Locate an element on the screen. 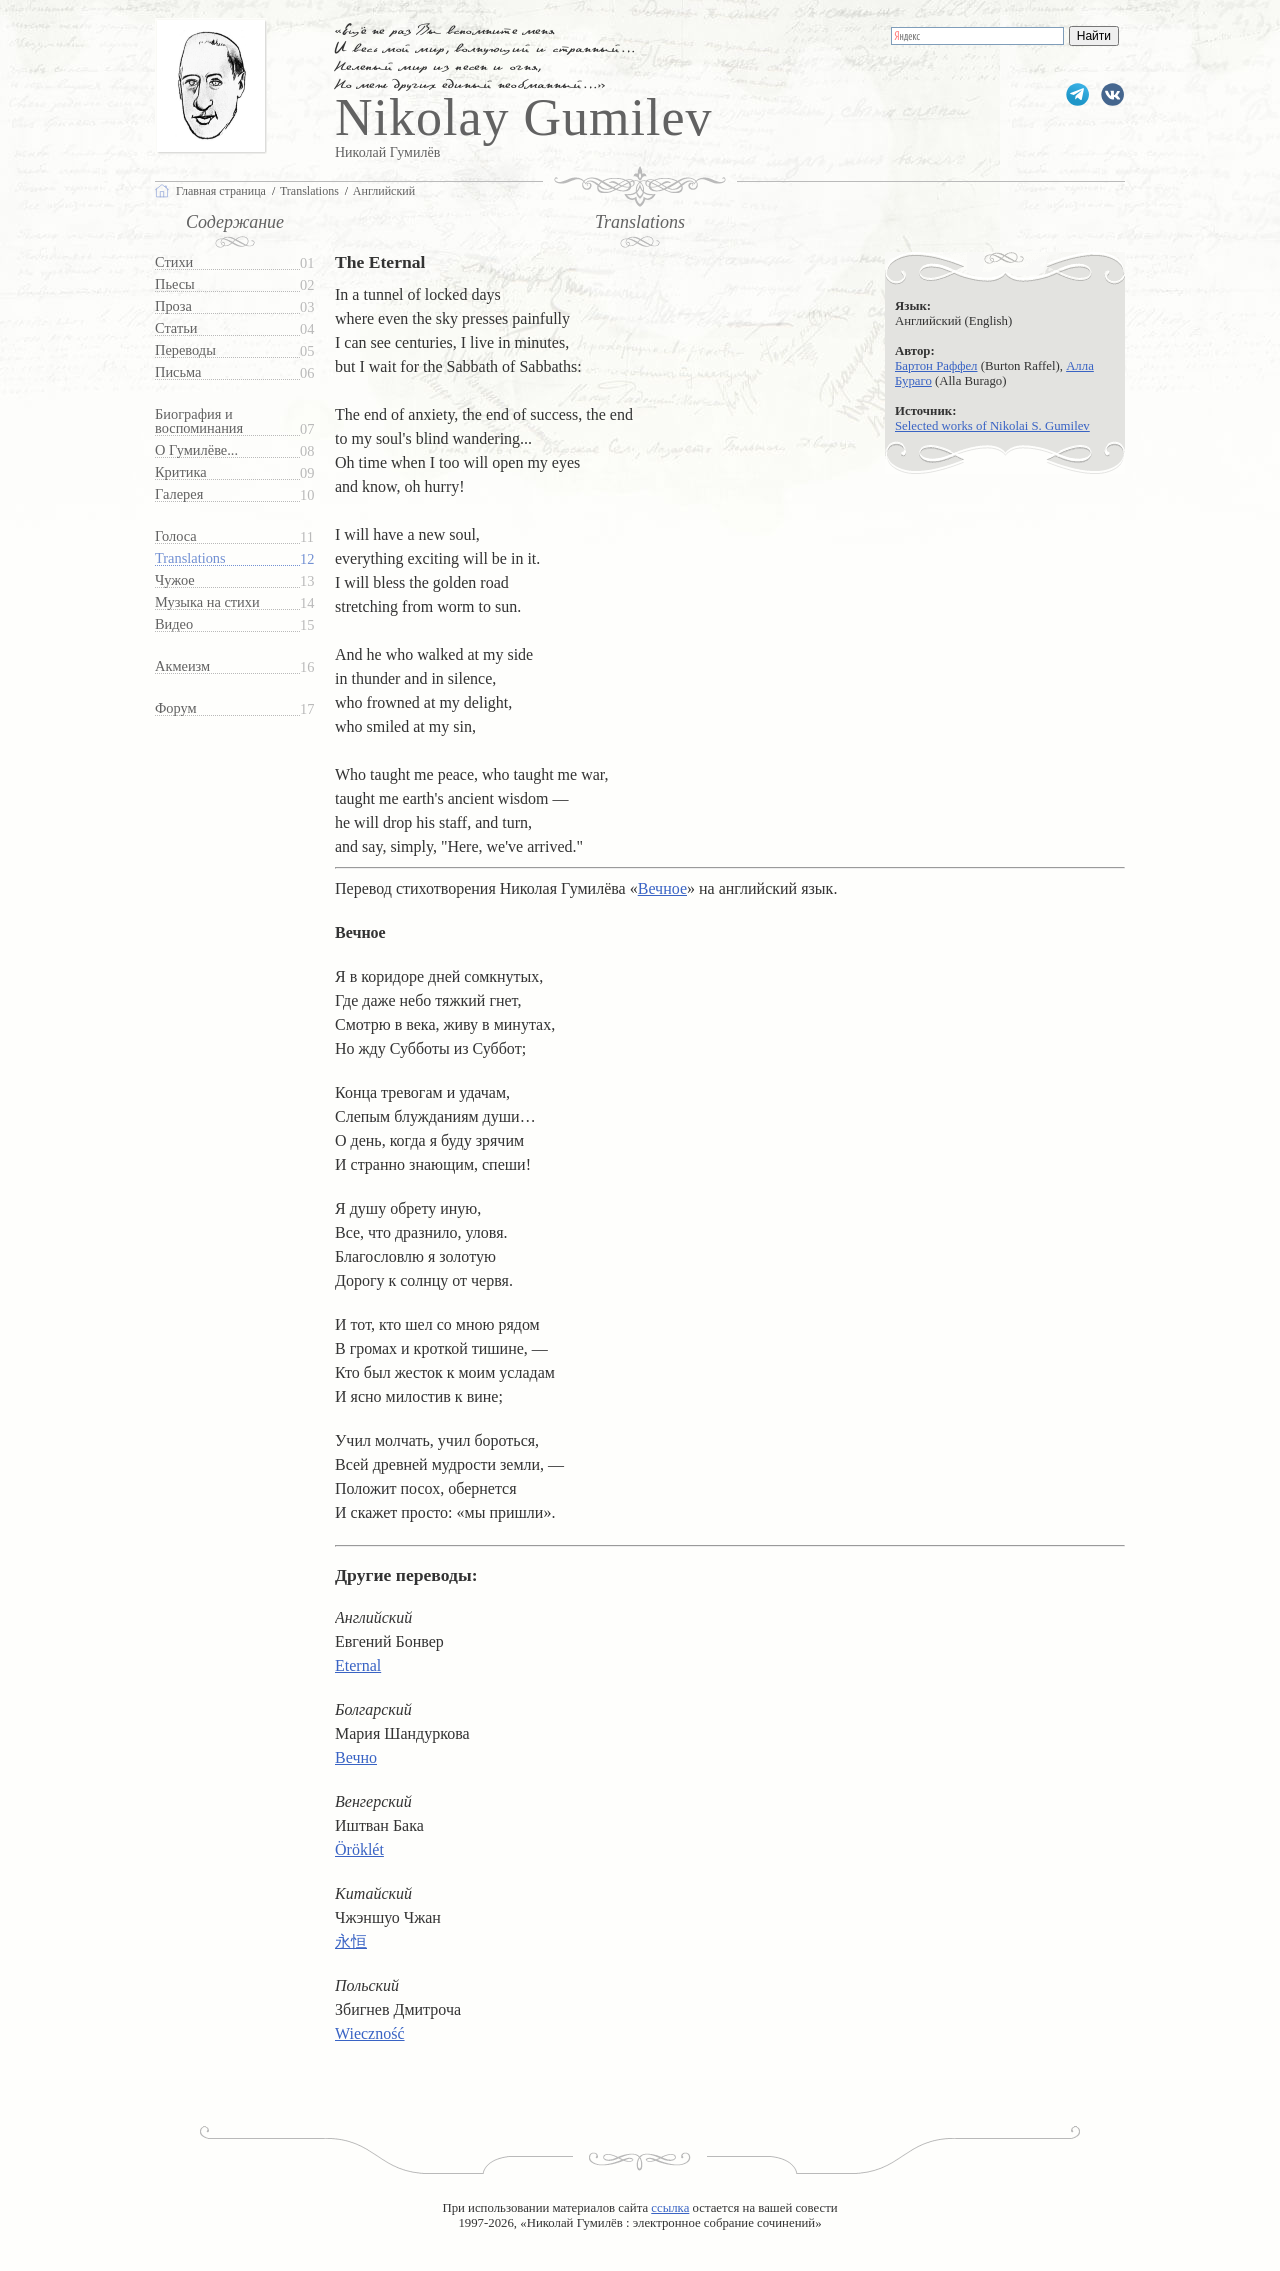 The width and height of the screenshot is (1280, 2271). Eternal is located at coordinates (358, 1665).